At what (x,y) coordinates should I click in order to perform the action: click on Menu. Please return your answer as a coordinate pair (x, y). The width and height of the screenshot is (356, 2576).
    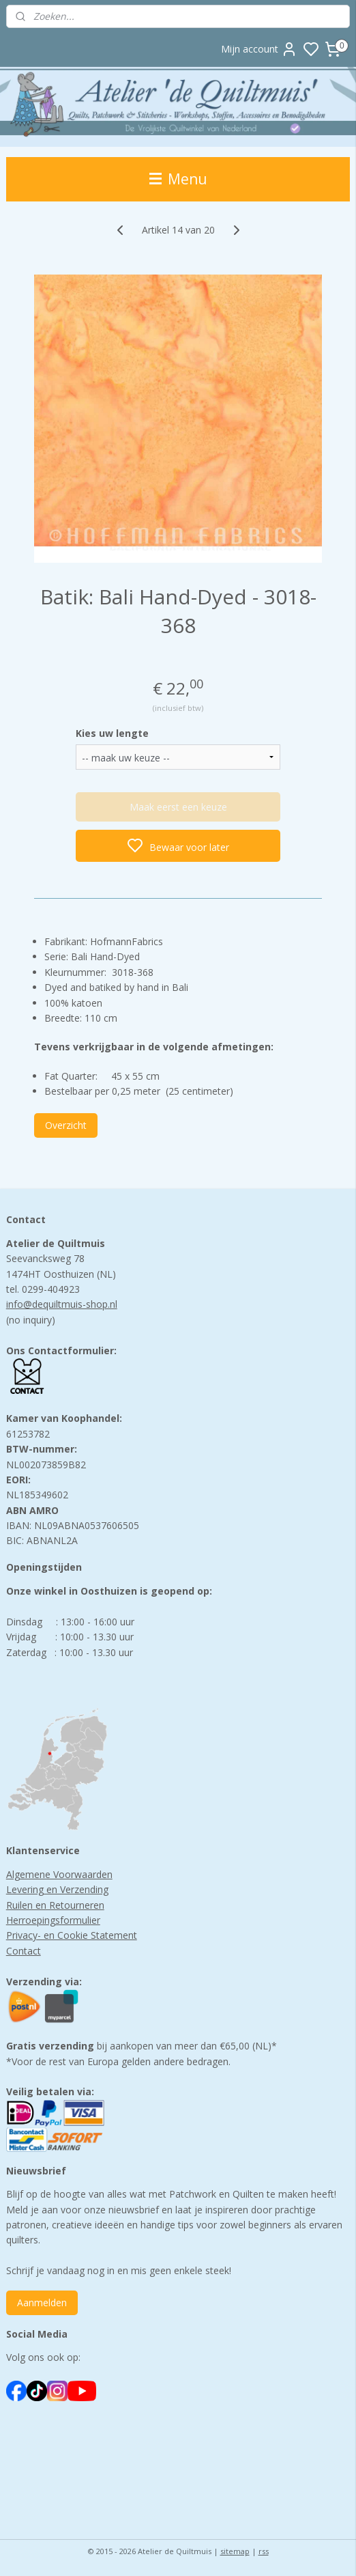
    Looking at the image, I should click on (178, 178).